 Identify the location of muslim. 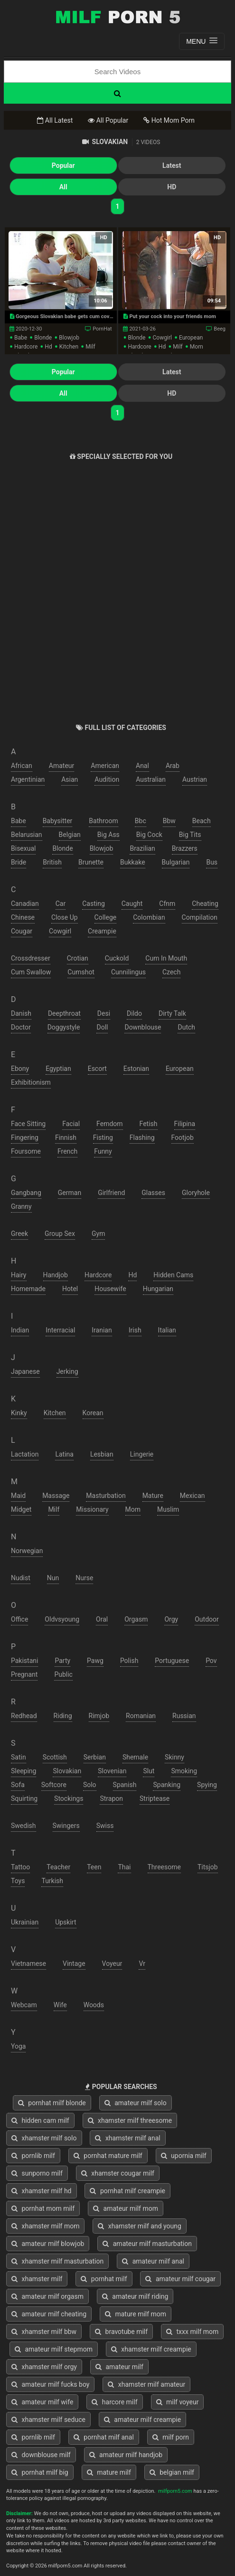
(168, 1509).